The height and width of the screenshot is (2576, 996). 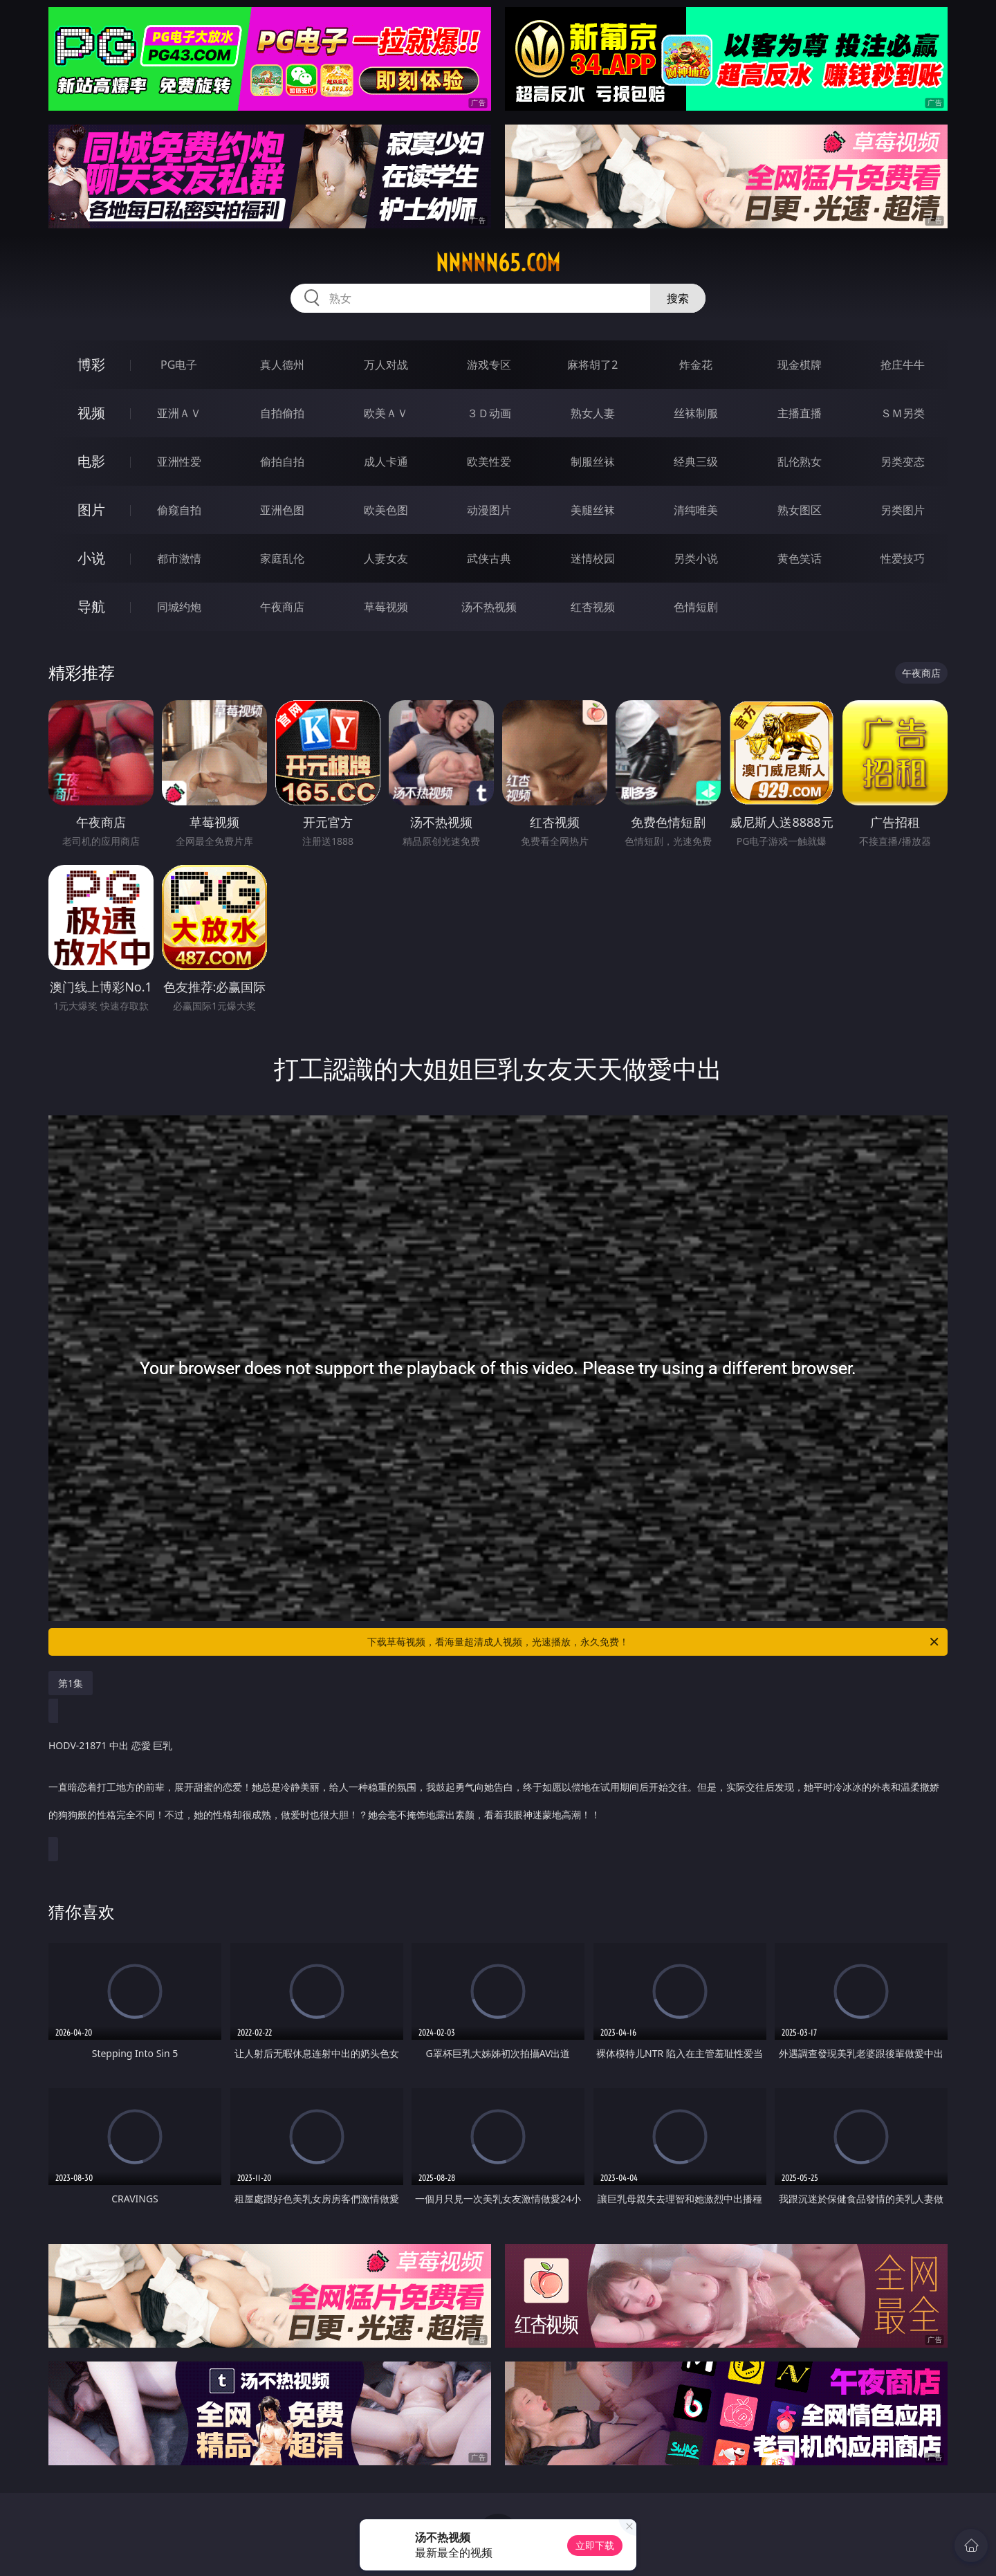 What do you see at coordinates (386, 364) in the screenshot?
I see `万人对战` at bounding box center [386, 364].